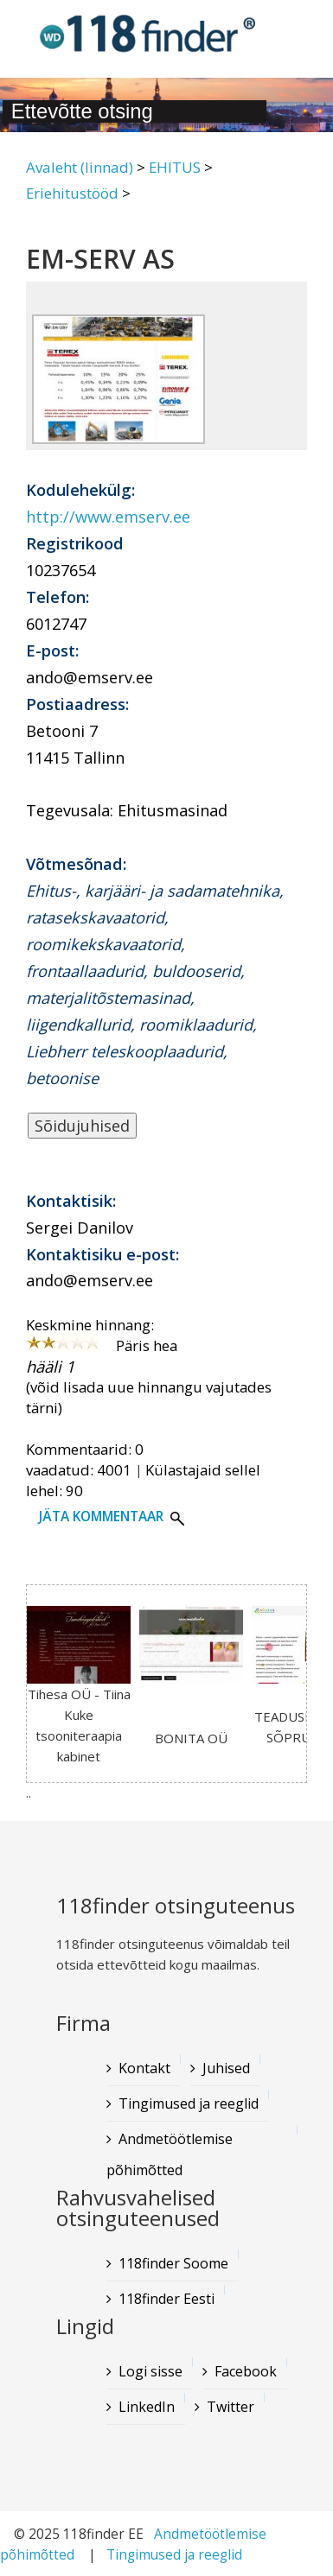 The height and width of the screenshot is (2576, 333). I want to click on Avaleht (linnad), so click(79, 167).